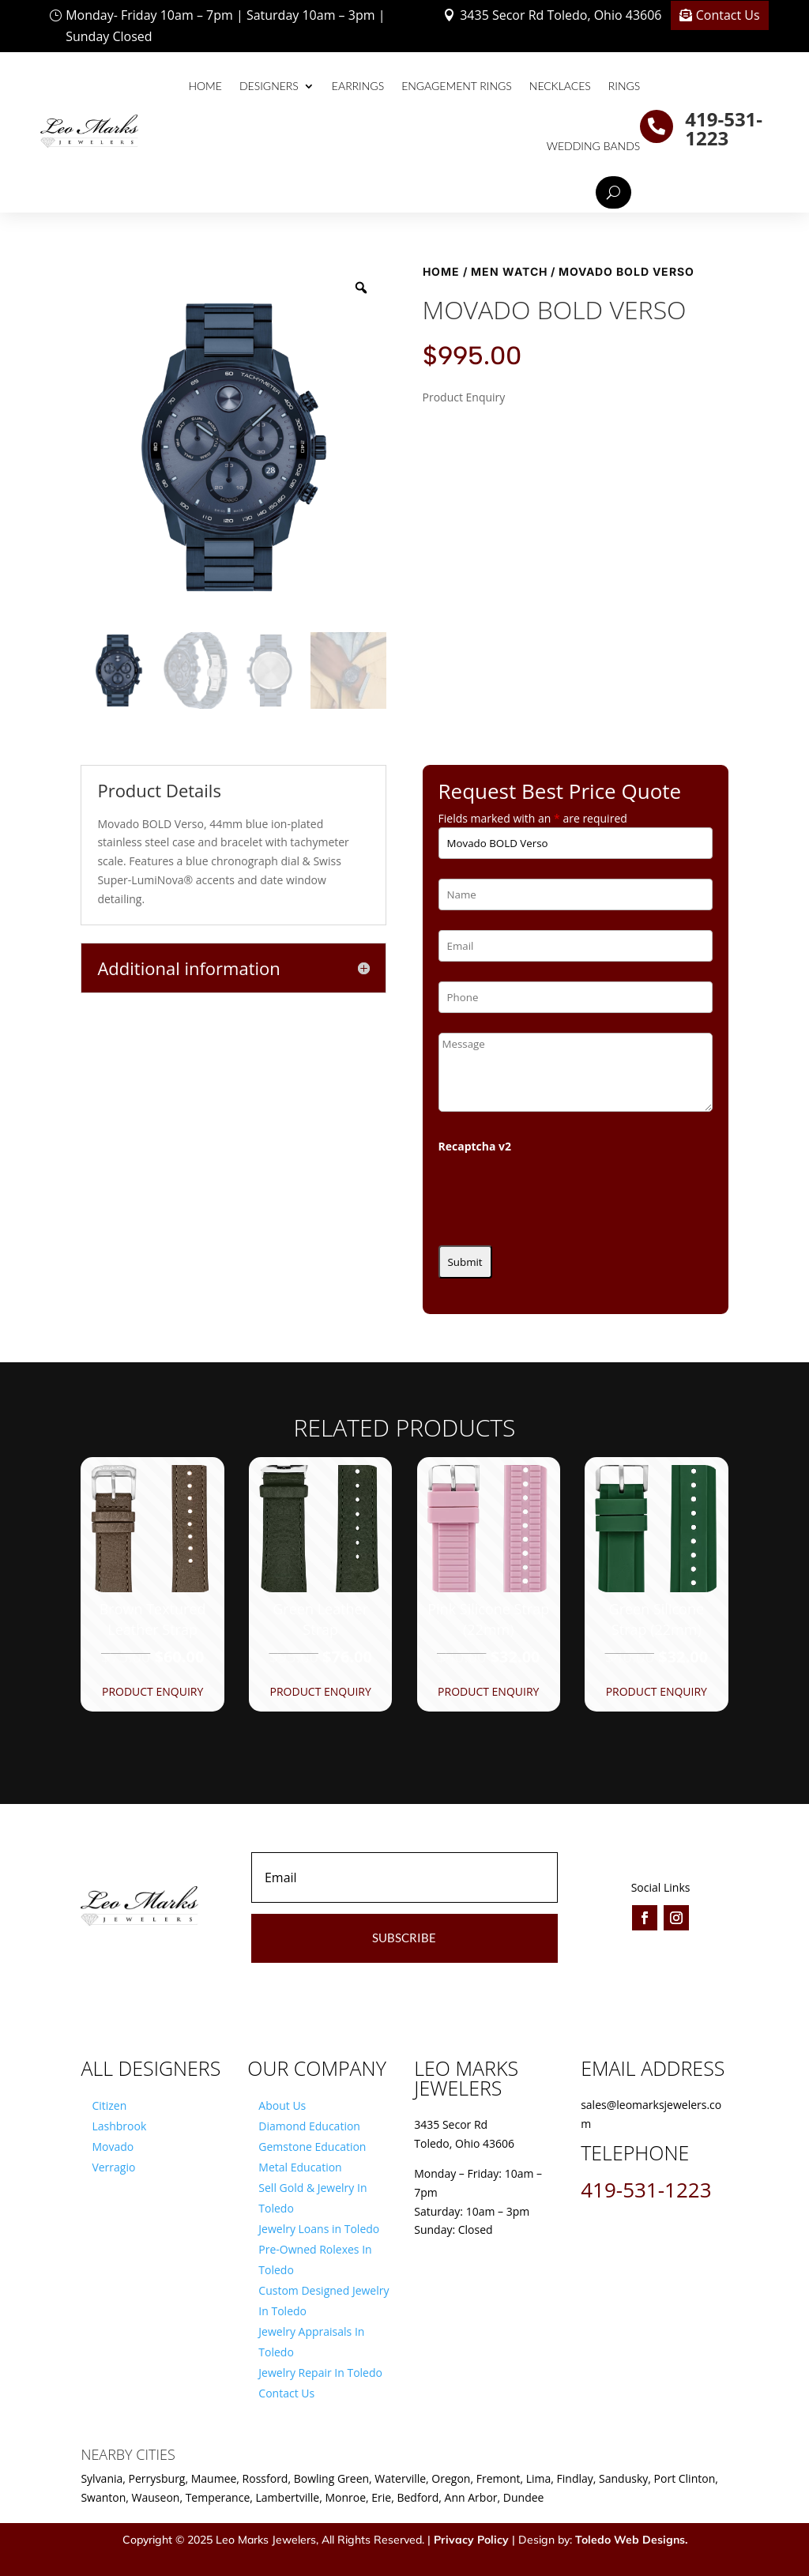 This screenshot has width=809, height=2576. Describe the element at coordinates (225, 25) in the screenshot. I see `Monday- Friday 10am – 7pm | Saturday 10am – 3pm | Sunday Closed` at that location.